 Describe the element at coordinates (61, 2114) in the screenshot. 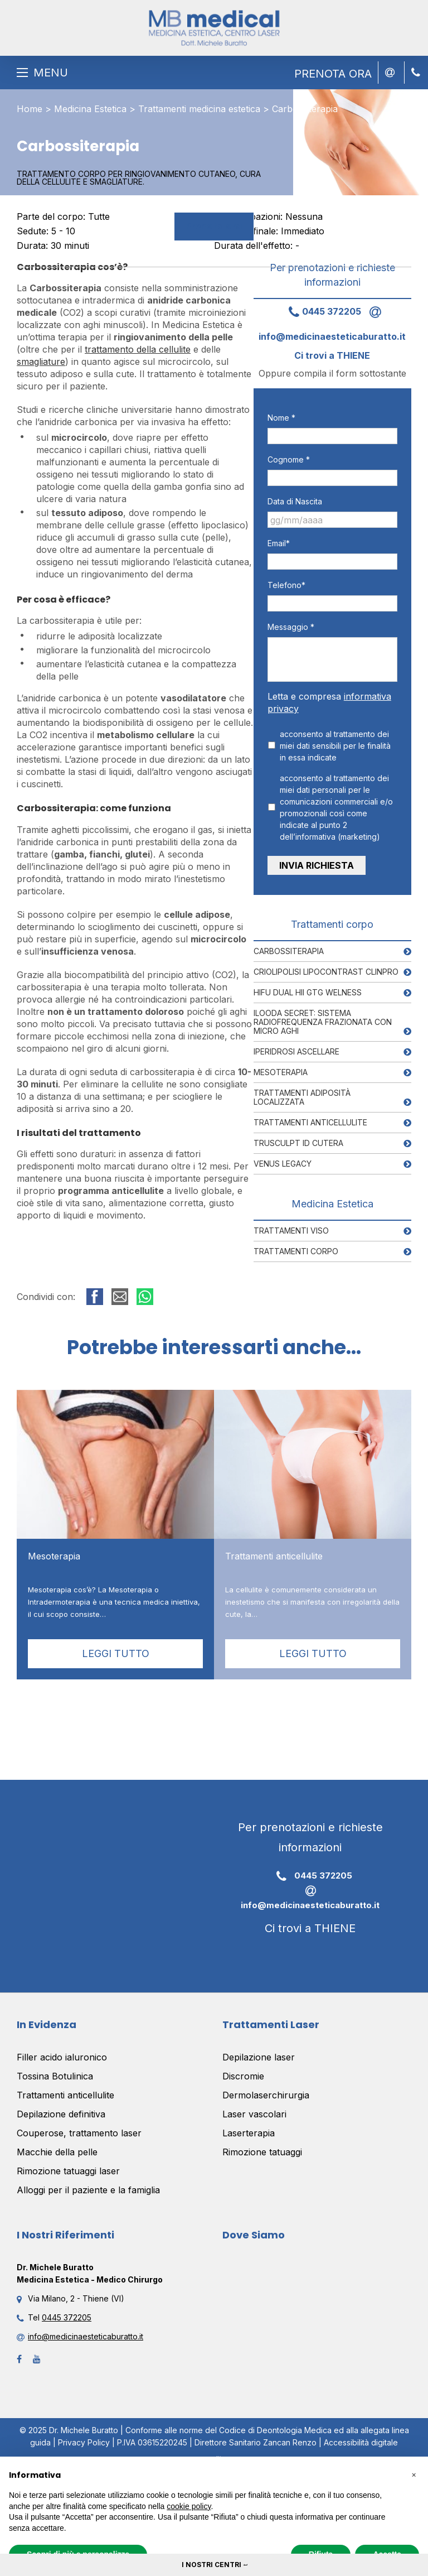

I see `Depilazione definitiva` at that location.